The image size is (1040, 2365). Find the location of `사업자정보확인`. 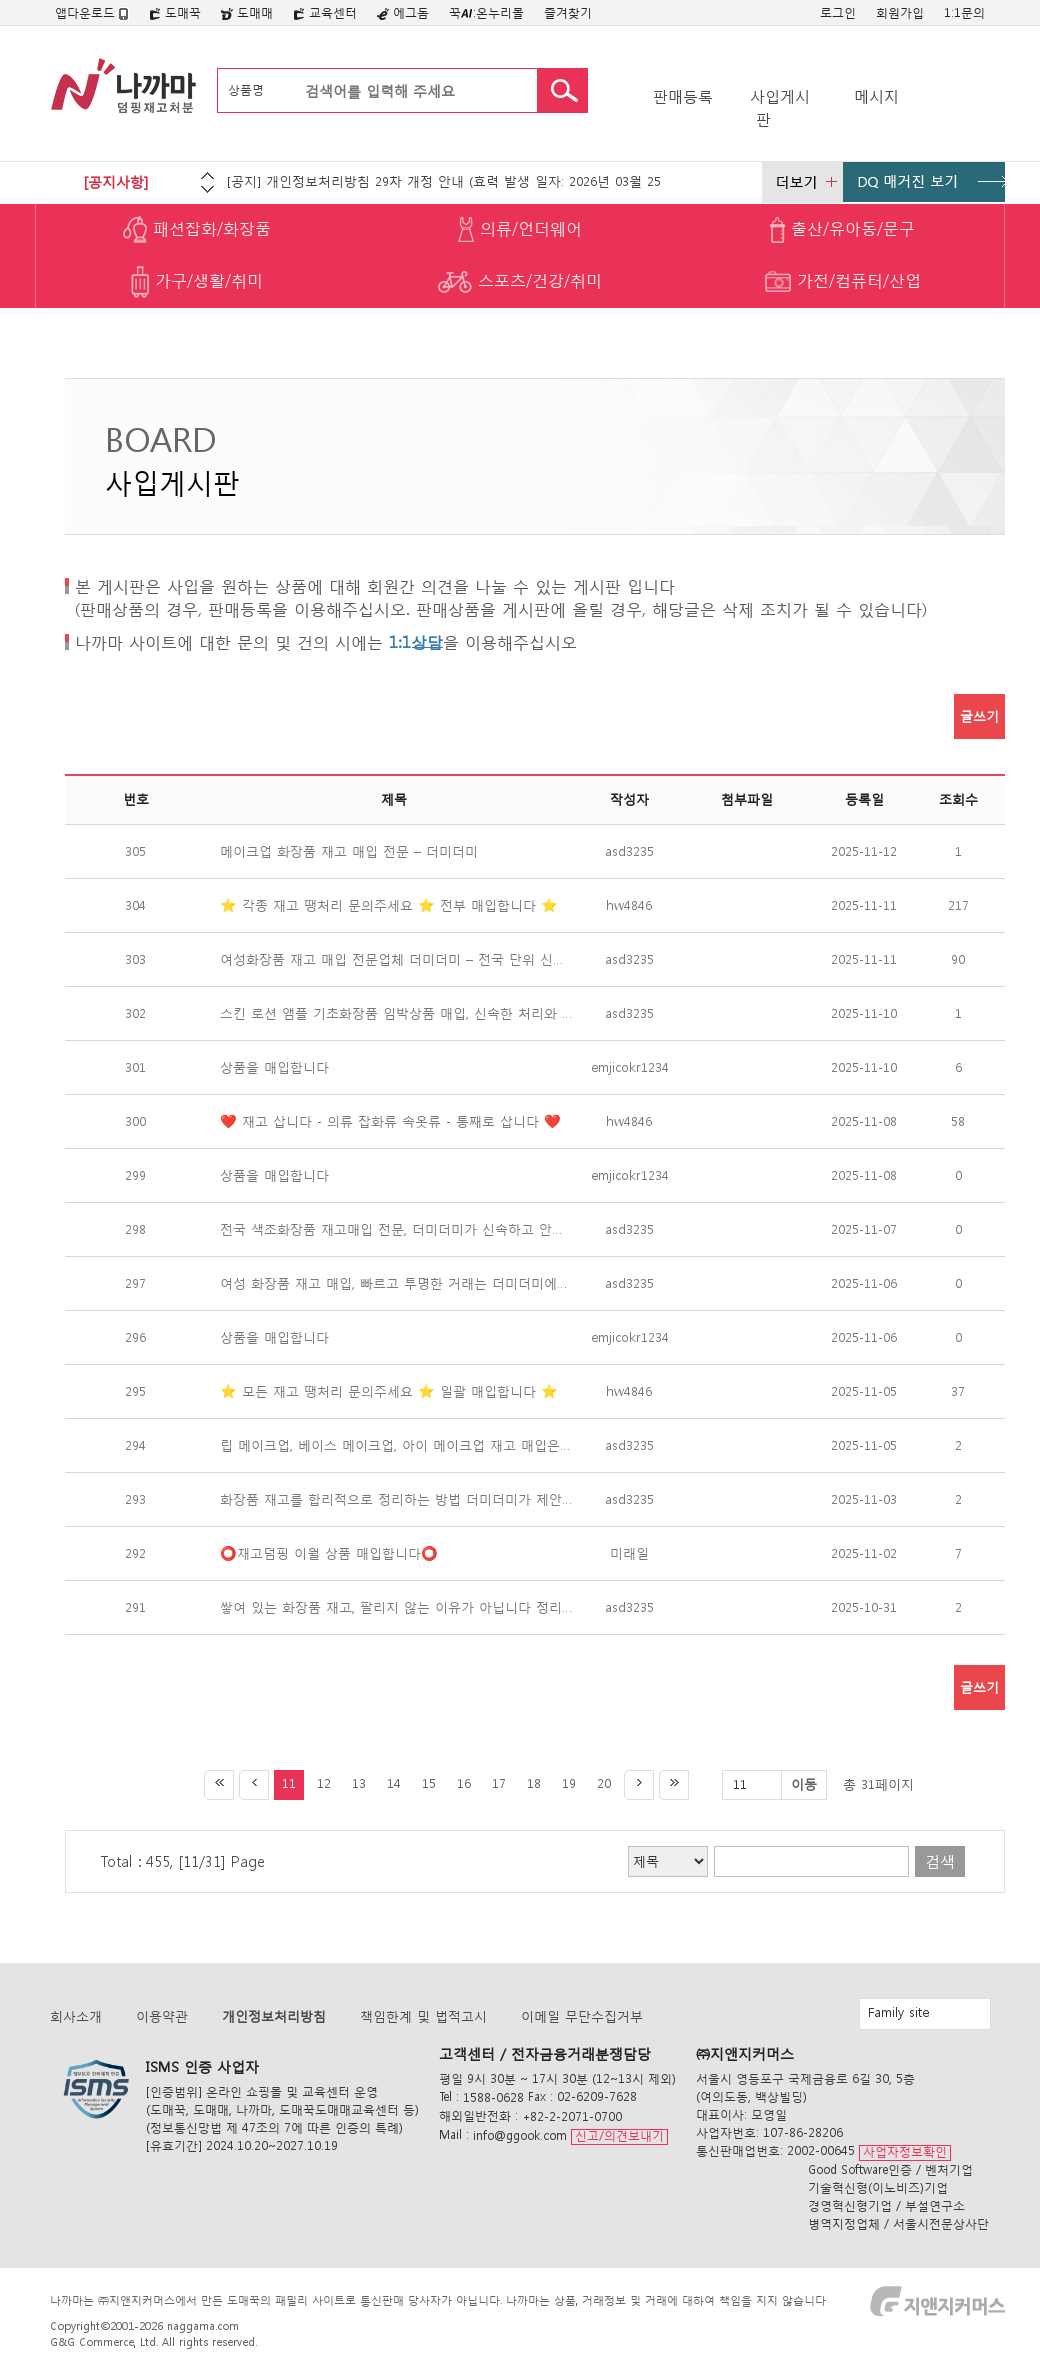

사업자정보확인 is located at coordinates (905, 2151).